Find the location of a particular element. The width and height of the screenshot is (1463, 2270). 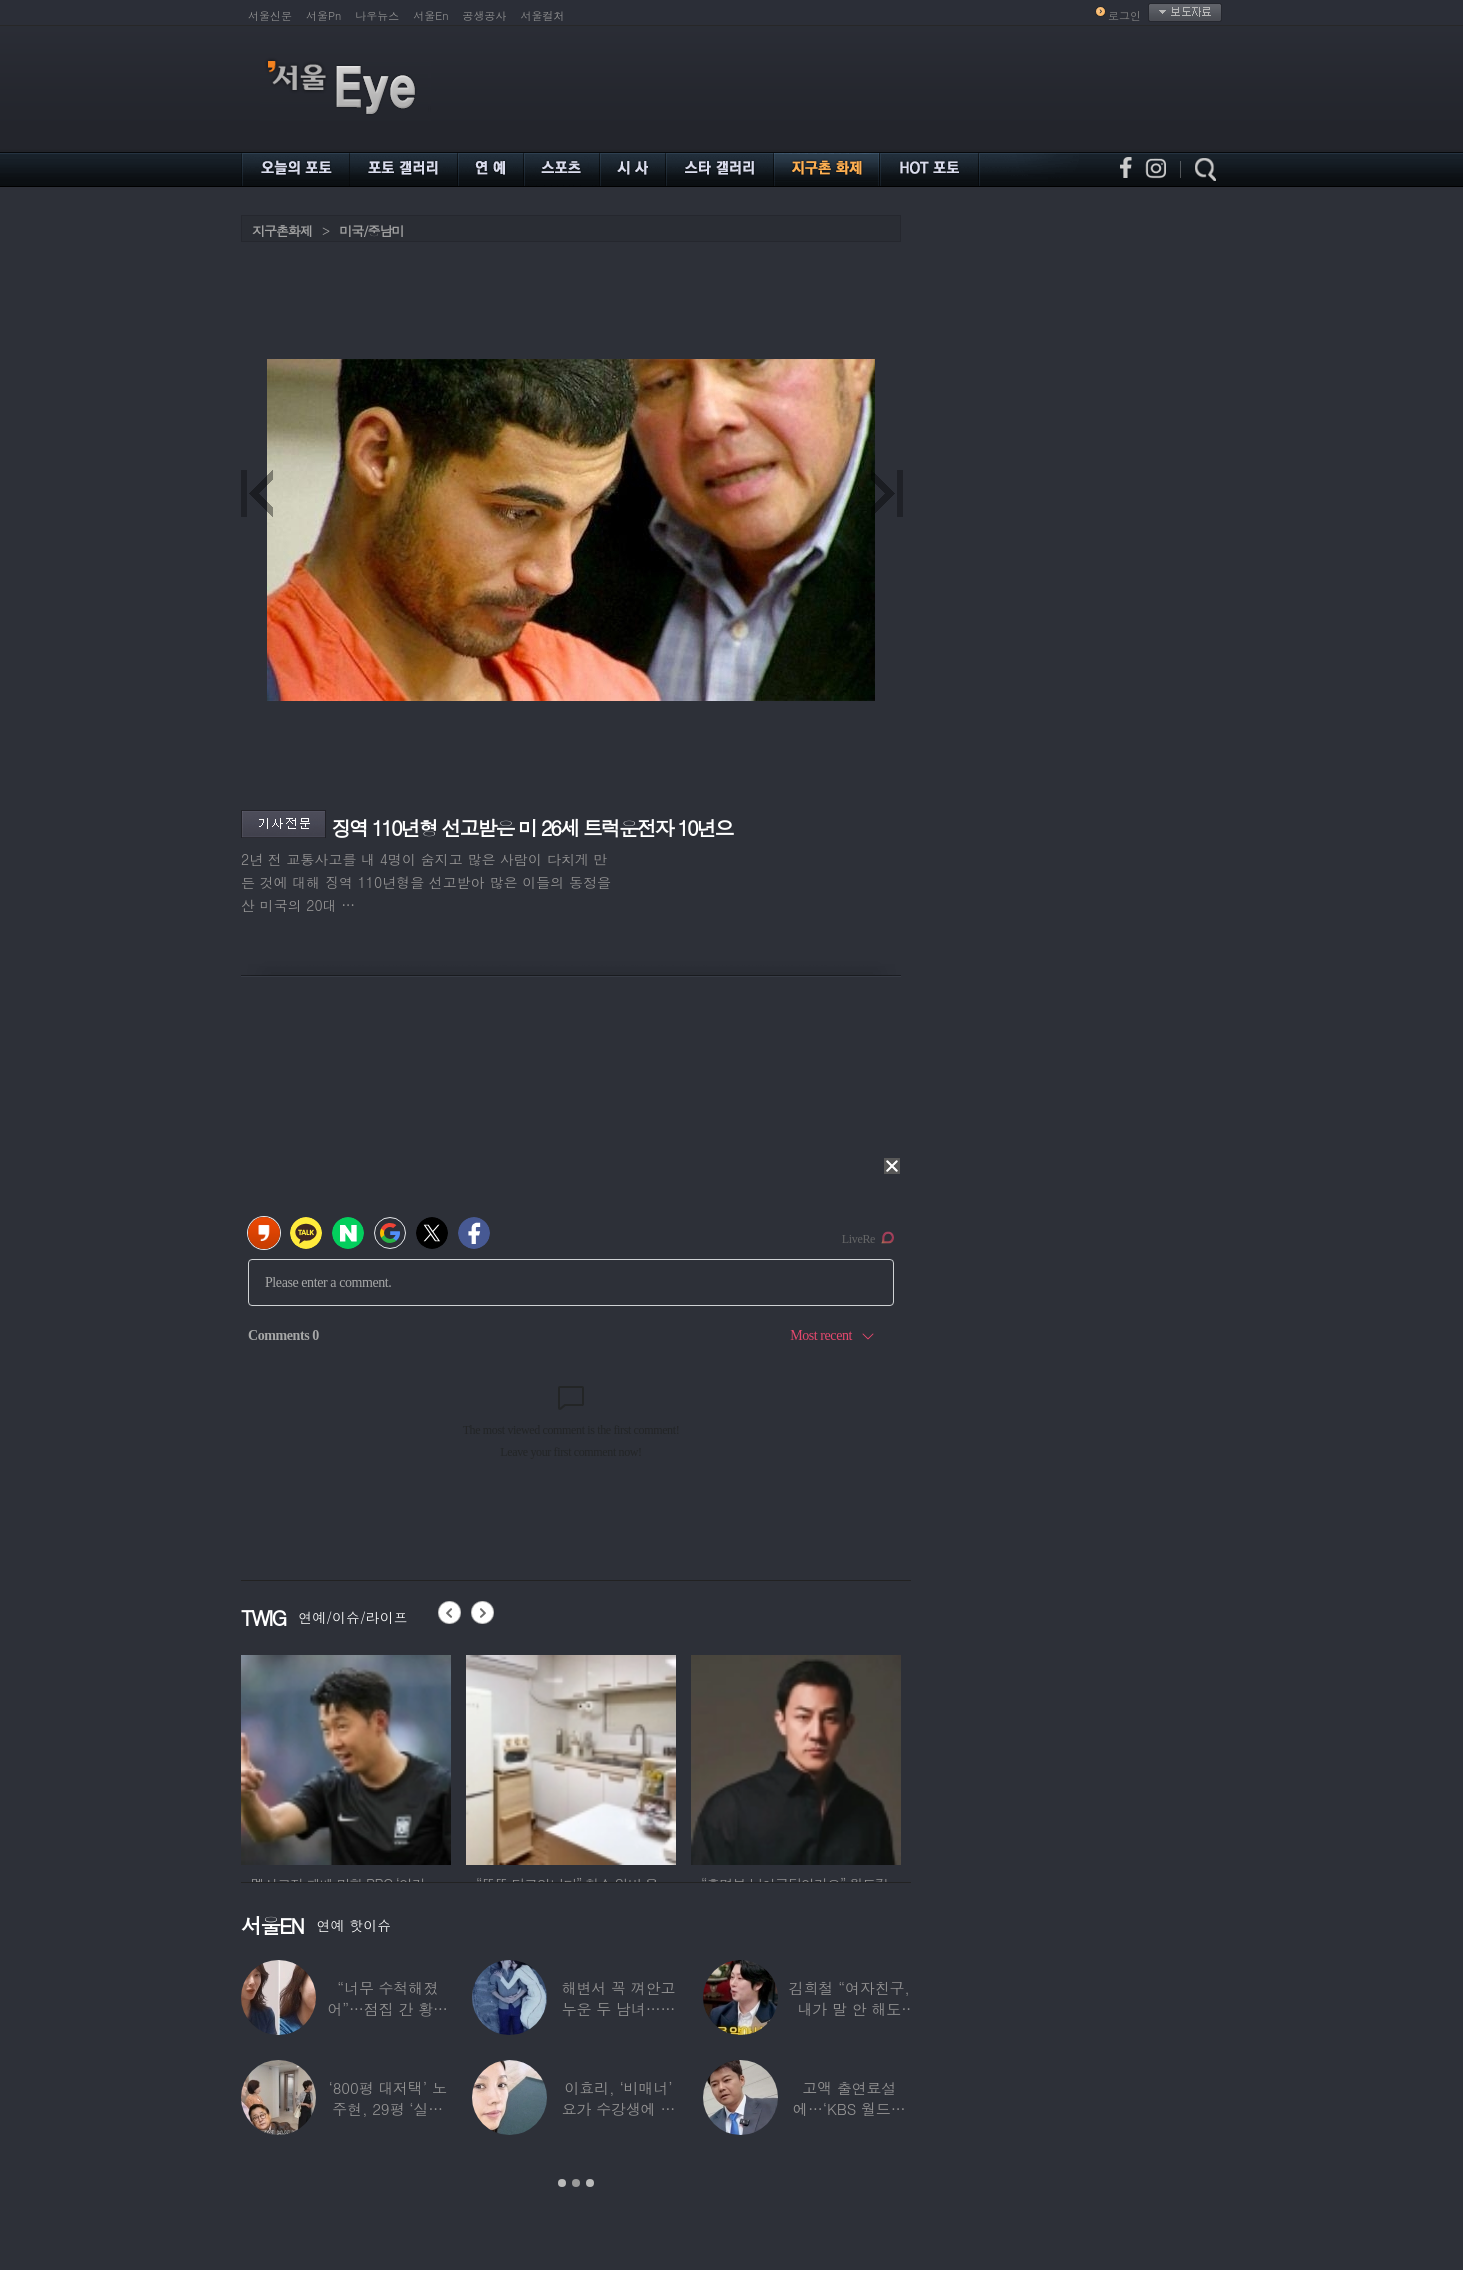

미국/중남미 is located at coordinates (371, 230).